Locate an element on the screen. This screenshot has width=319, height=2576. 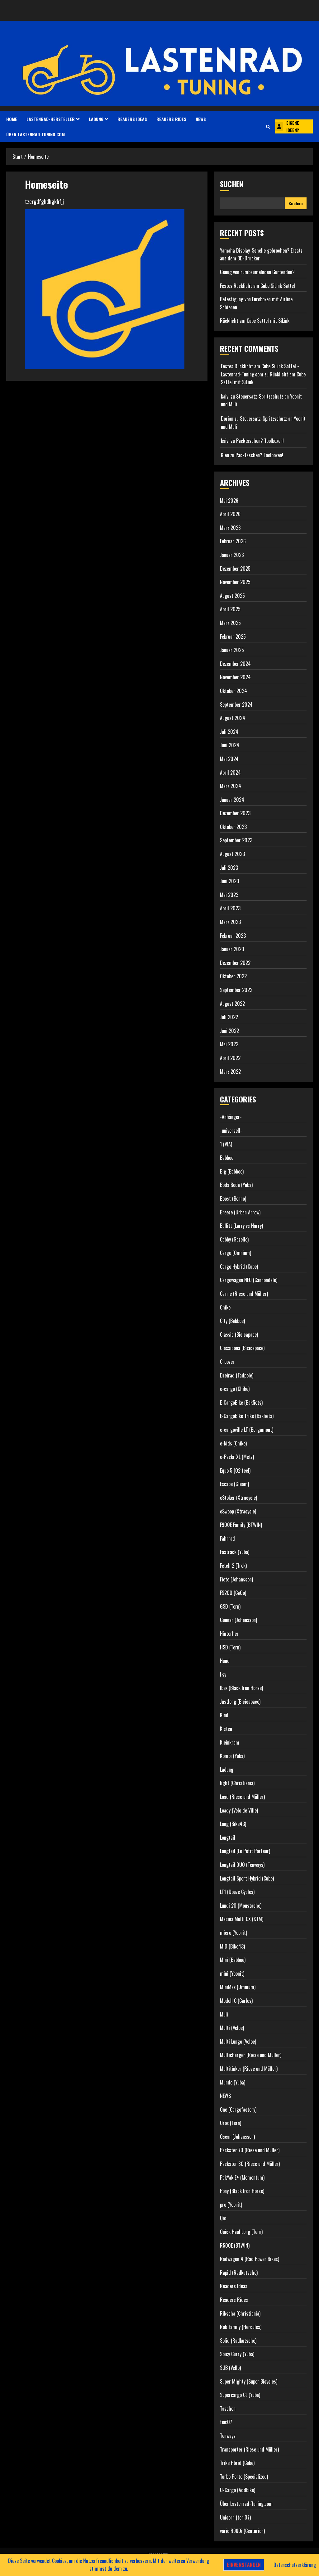
Mai 2024 is located at coordinates (229, 759).